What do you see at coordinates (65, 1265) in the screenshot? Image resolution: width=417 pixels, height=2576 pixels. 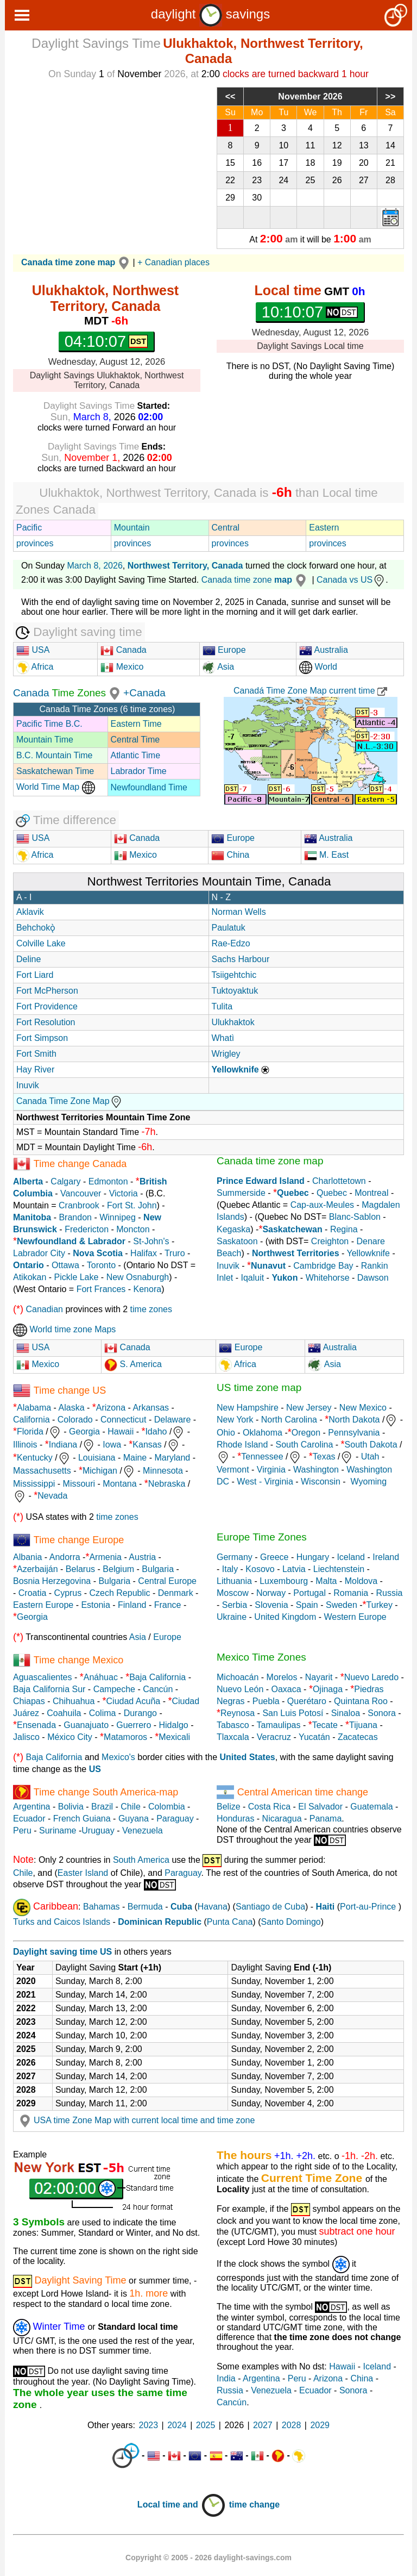 I see `Ottawa` at bounding box center [65, 1265].